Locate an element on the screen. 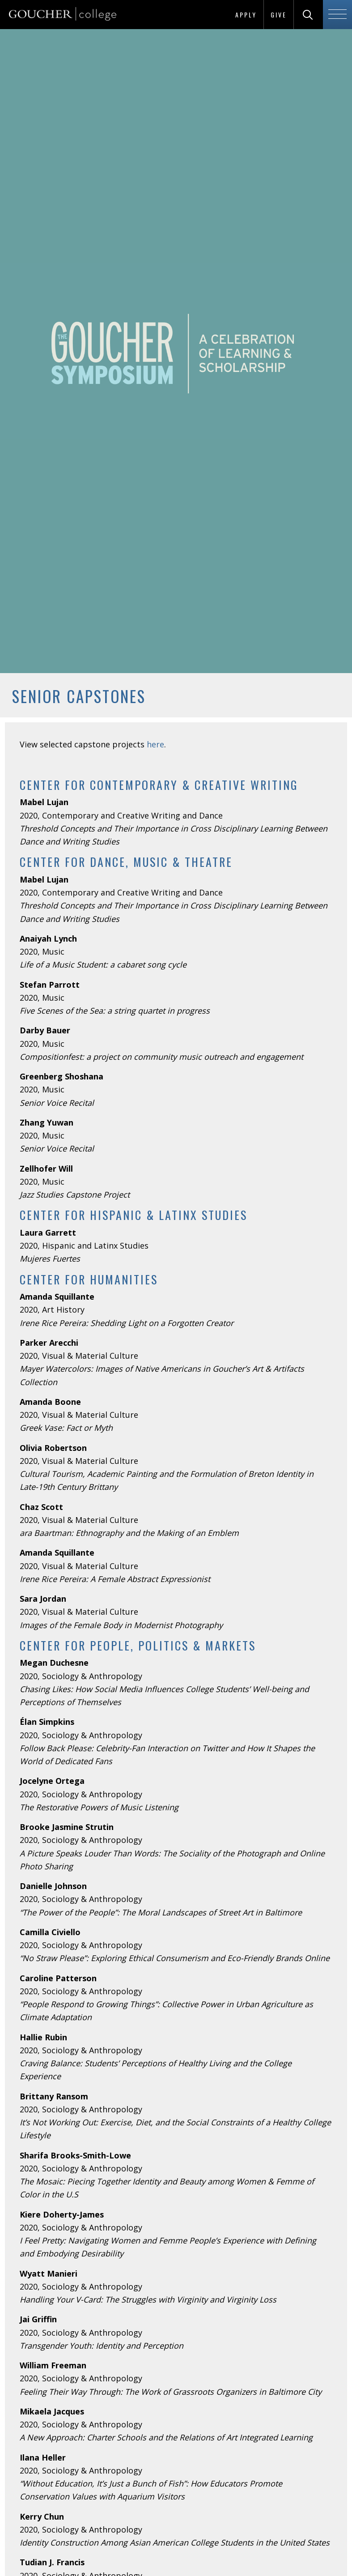 The width and height of the screenshot is (352, 2576). here is located at coordinates (155, 744).